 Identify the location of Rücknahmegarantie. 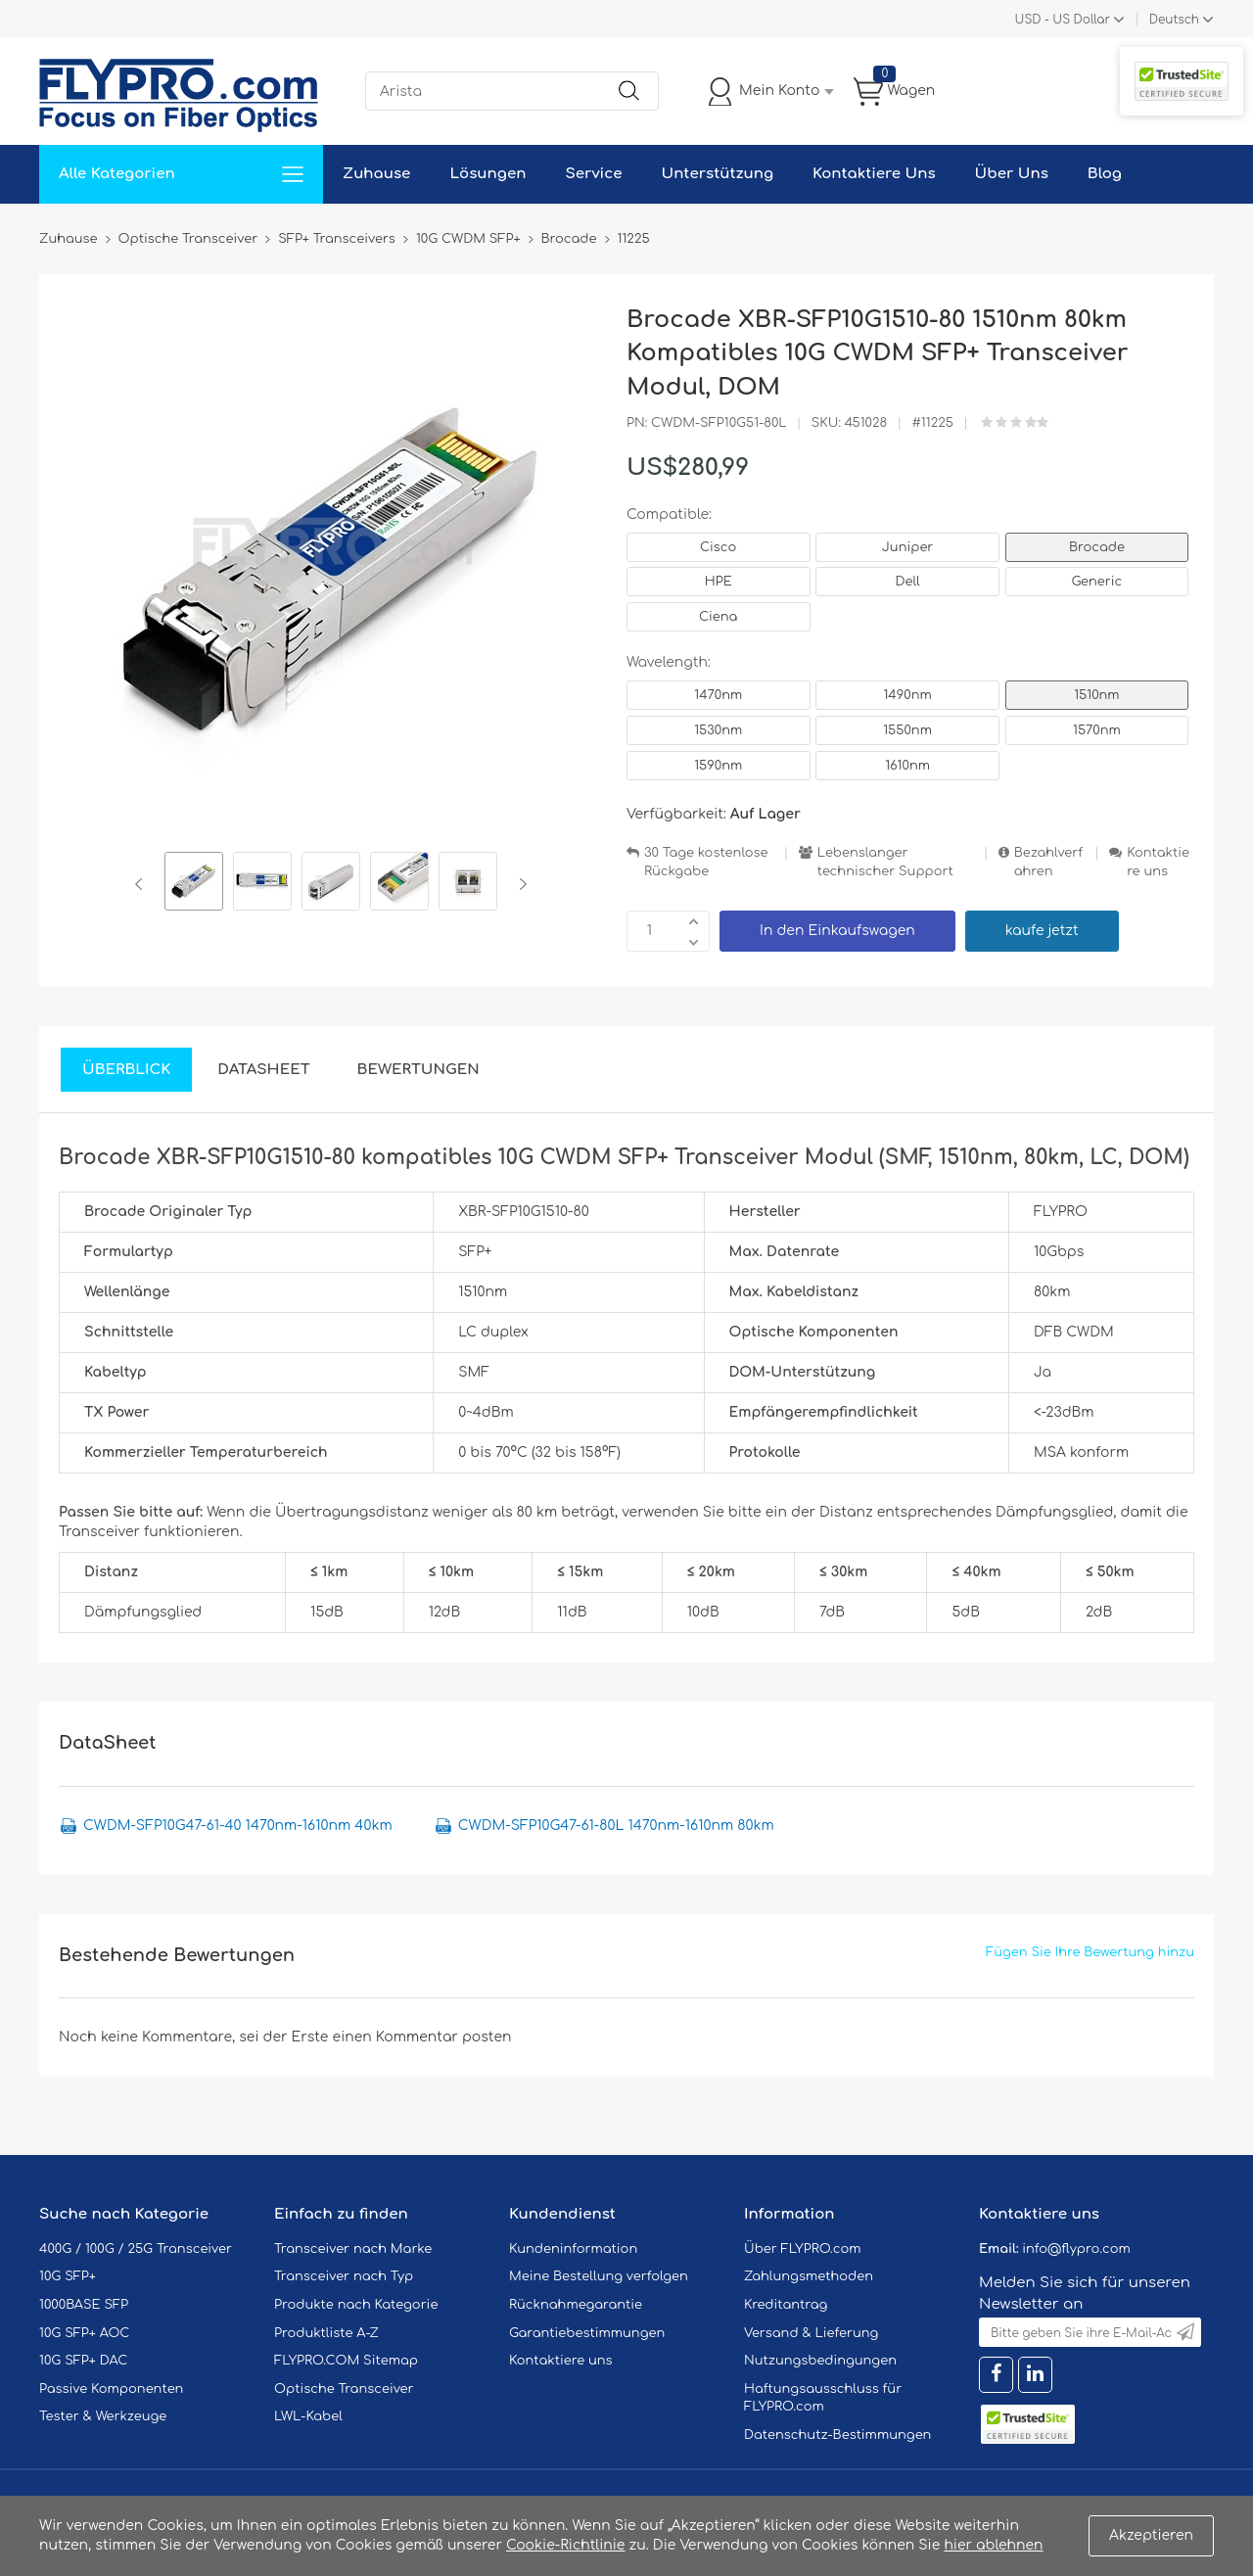
(575, 2305).